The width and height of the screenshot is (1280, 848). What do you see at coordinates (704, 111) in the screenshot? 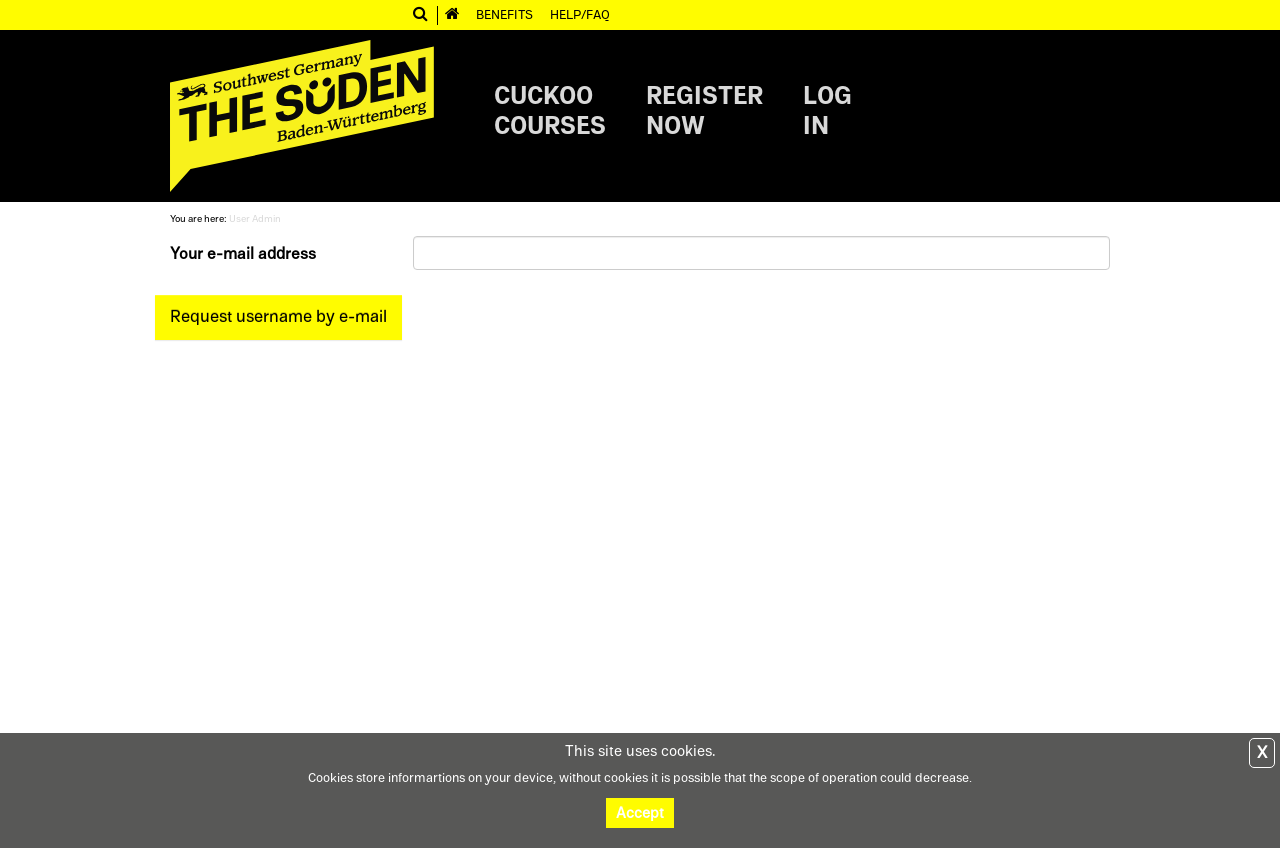
I see `Registernow` at bounding box center [704, 111].